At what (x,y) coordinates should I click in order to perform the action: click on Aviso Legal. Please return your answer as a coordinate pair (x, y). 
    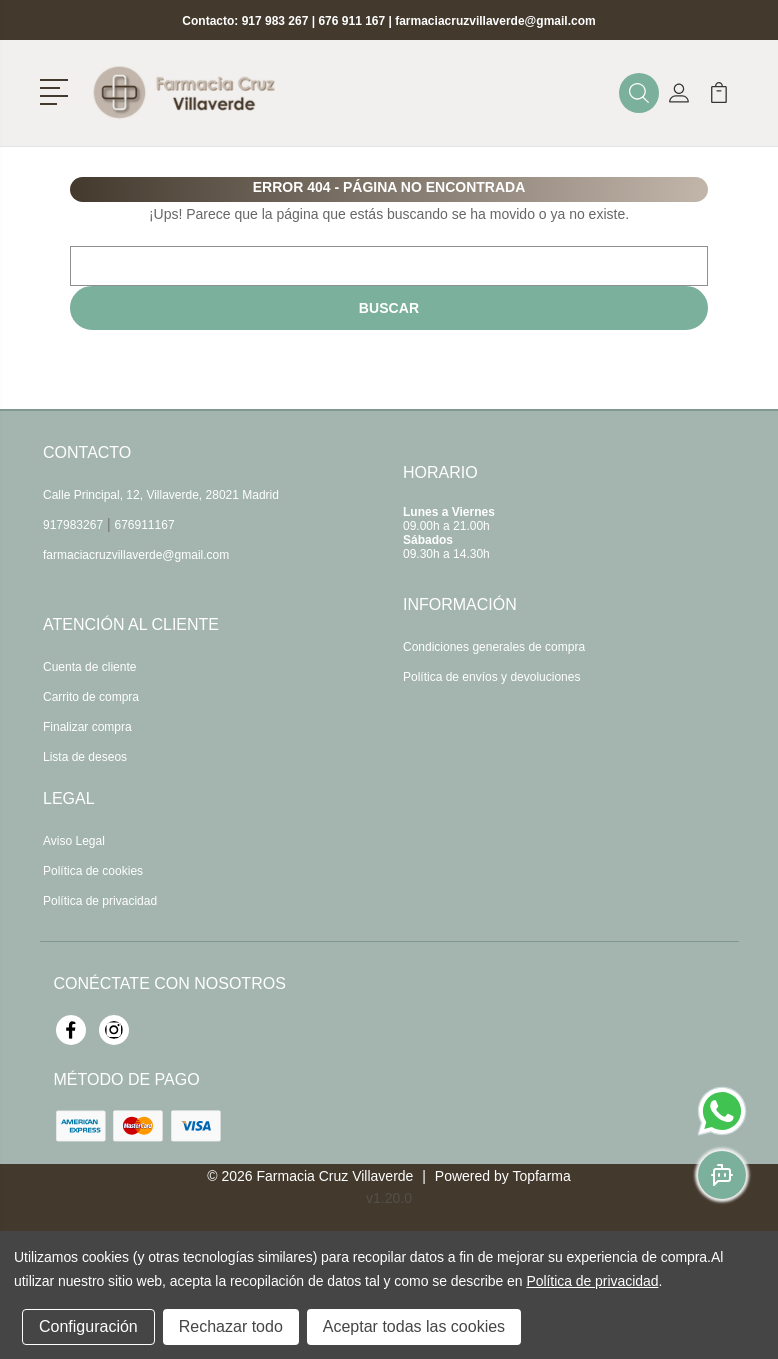
    Looking at the image, I should click on (74, 841).